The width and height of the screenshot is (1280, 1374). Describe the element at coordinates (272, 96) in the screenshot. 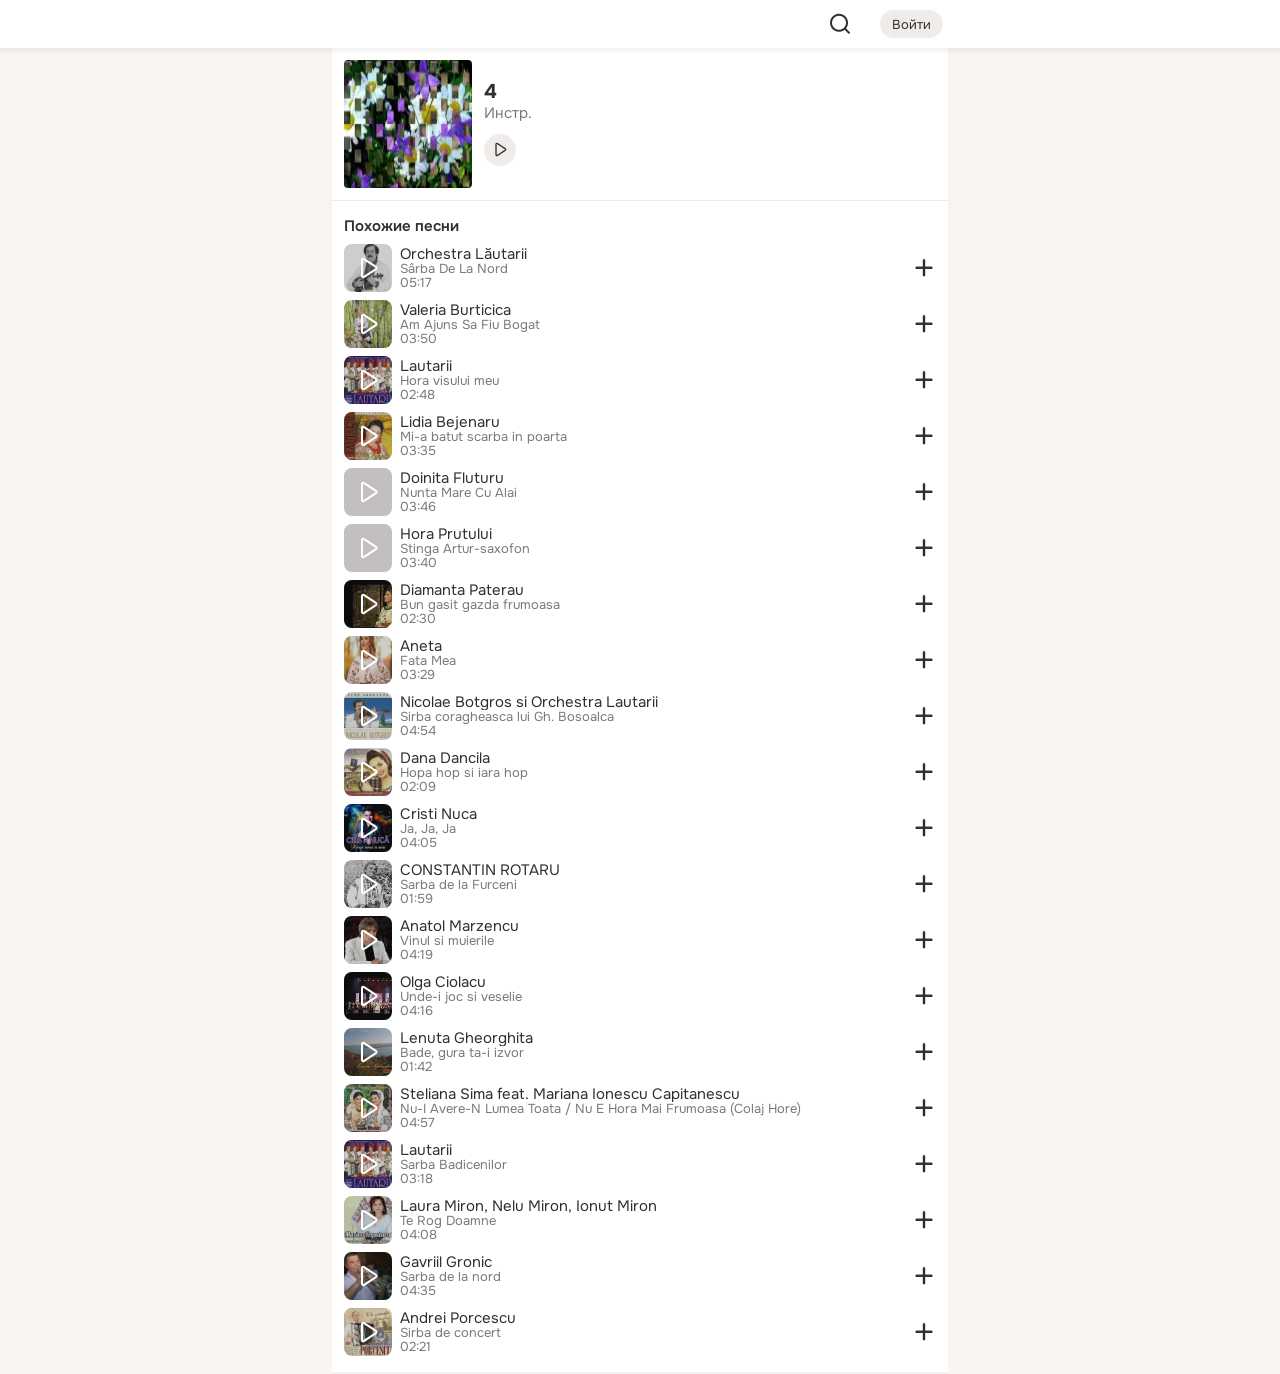

I see `[Группы]` at that location.